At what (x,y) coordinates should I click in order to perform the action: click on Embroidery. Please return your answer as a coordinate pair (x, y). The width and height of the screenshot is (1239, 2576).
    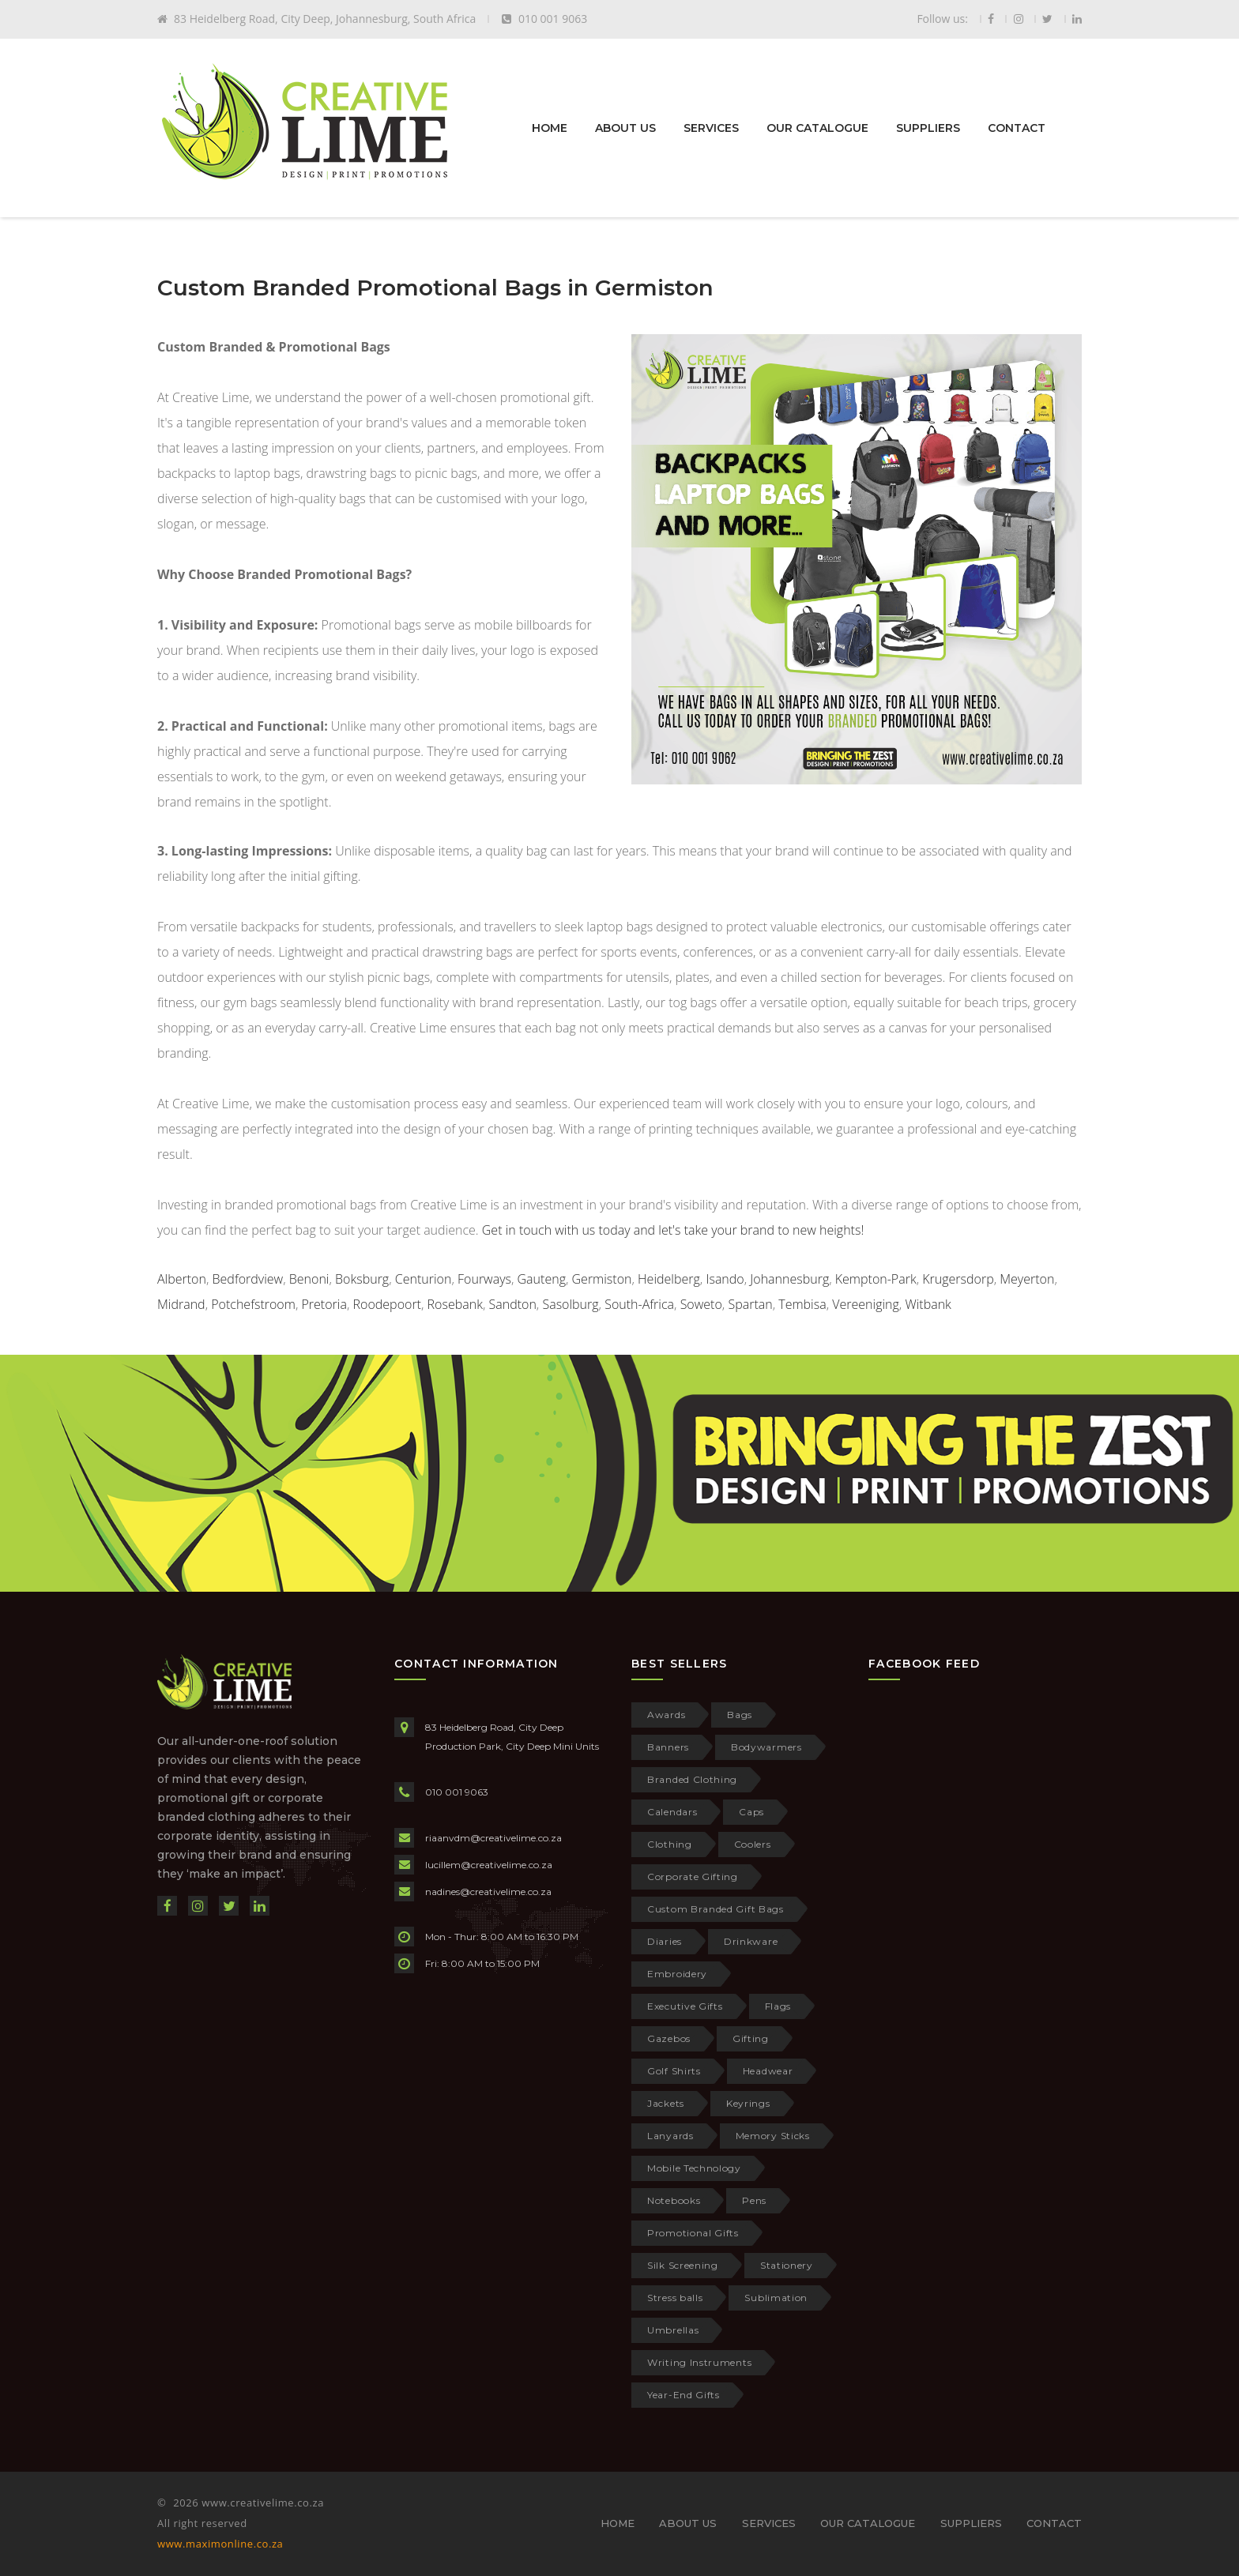
    Looking at the image, I should click on (677, 1974).